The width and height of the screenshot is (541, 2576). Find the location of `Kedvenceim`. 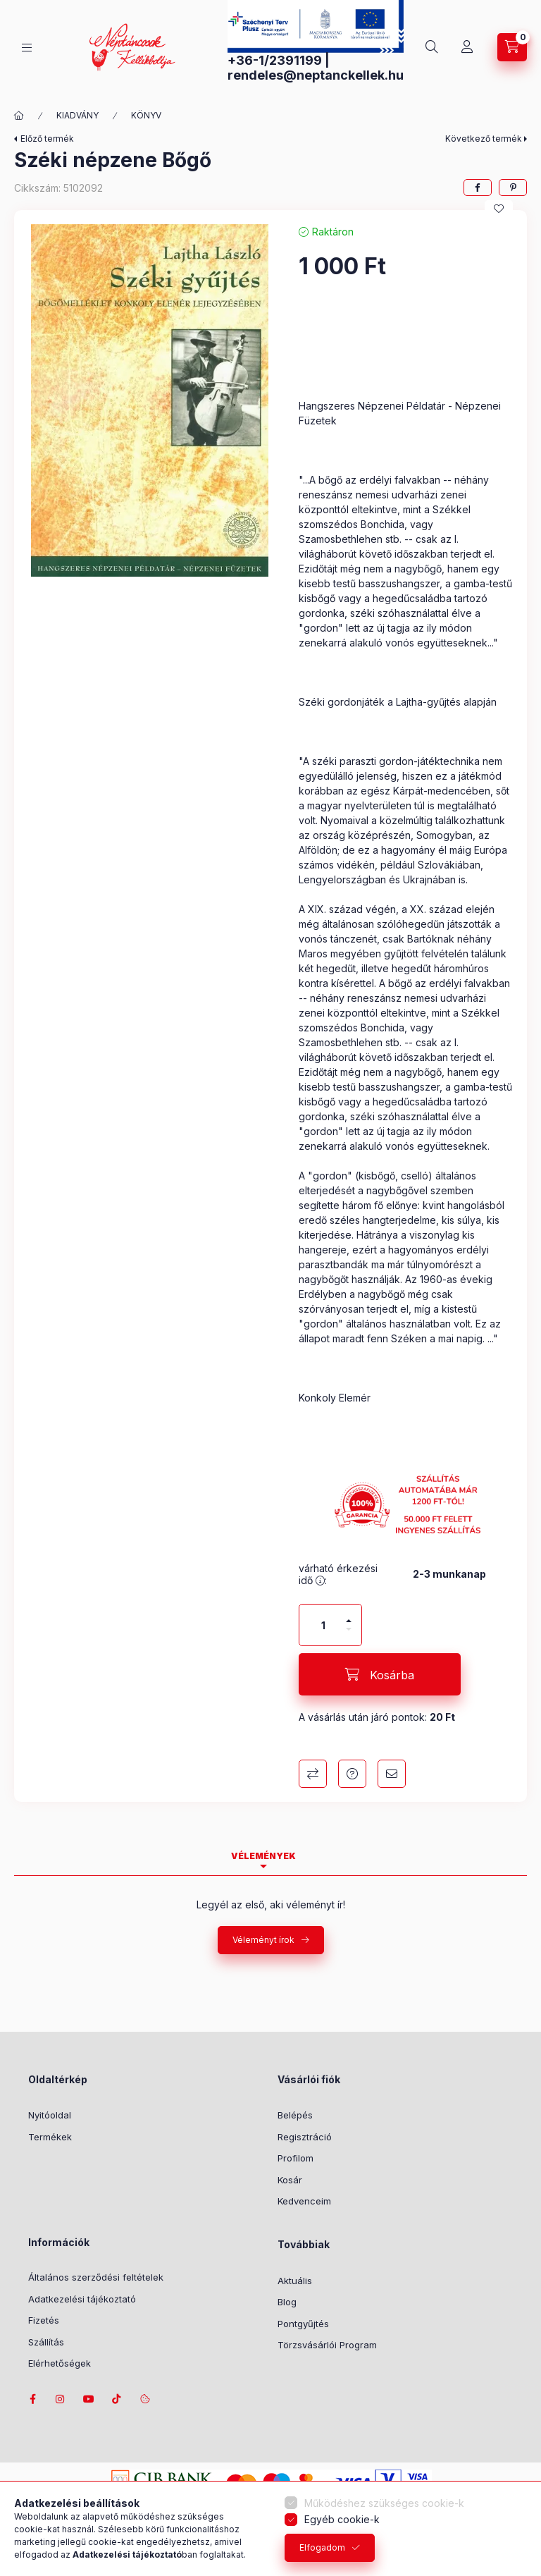

Kedvenceim is located at coordinates (304, 2201).